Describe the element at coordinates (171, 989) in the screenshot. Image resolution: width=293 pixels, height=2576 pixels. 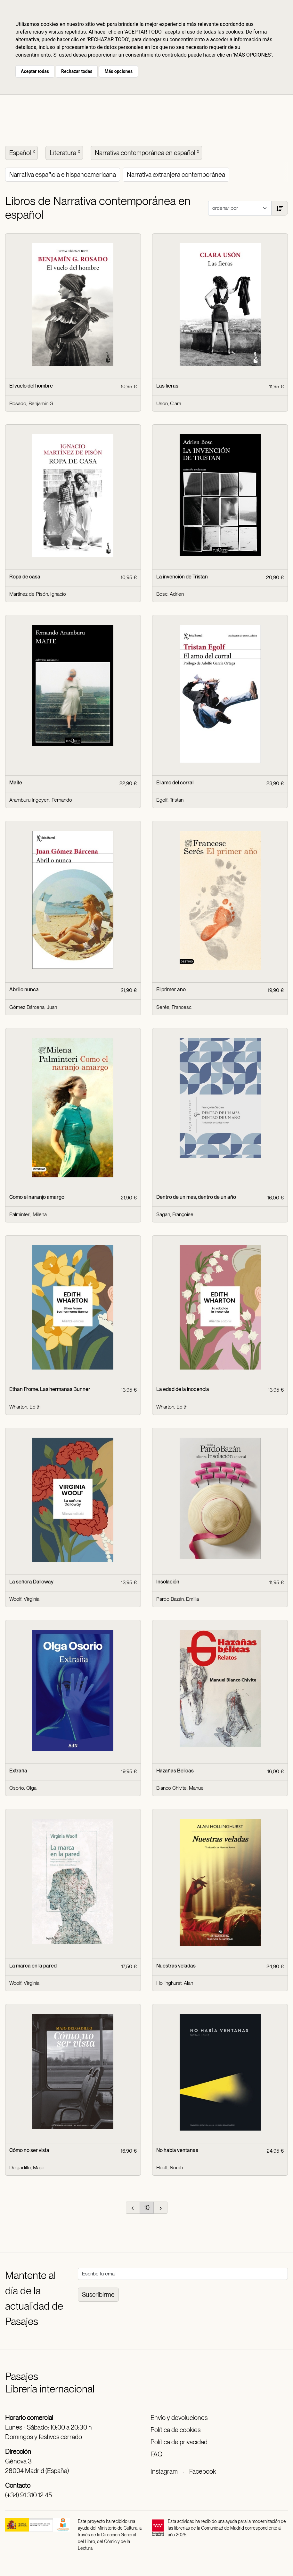
I see `El primer año` at that location.